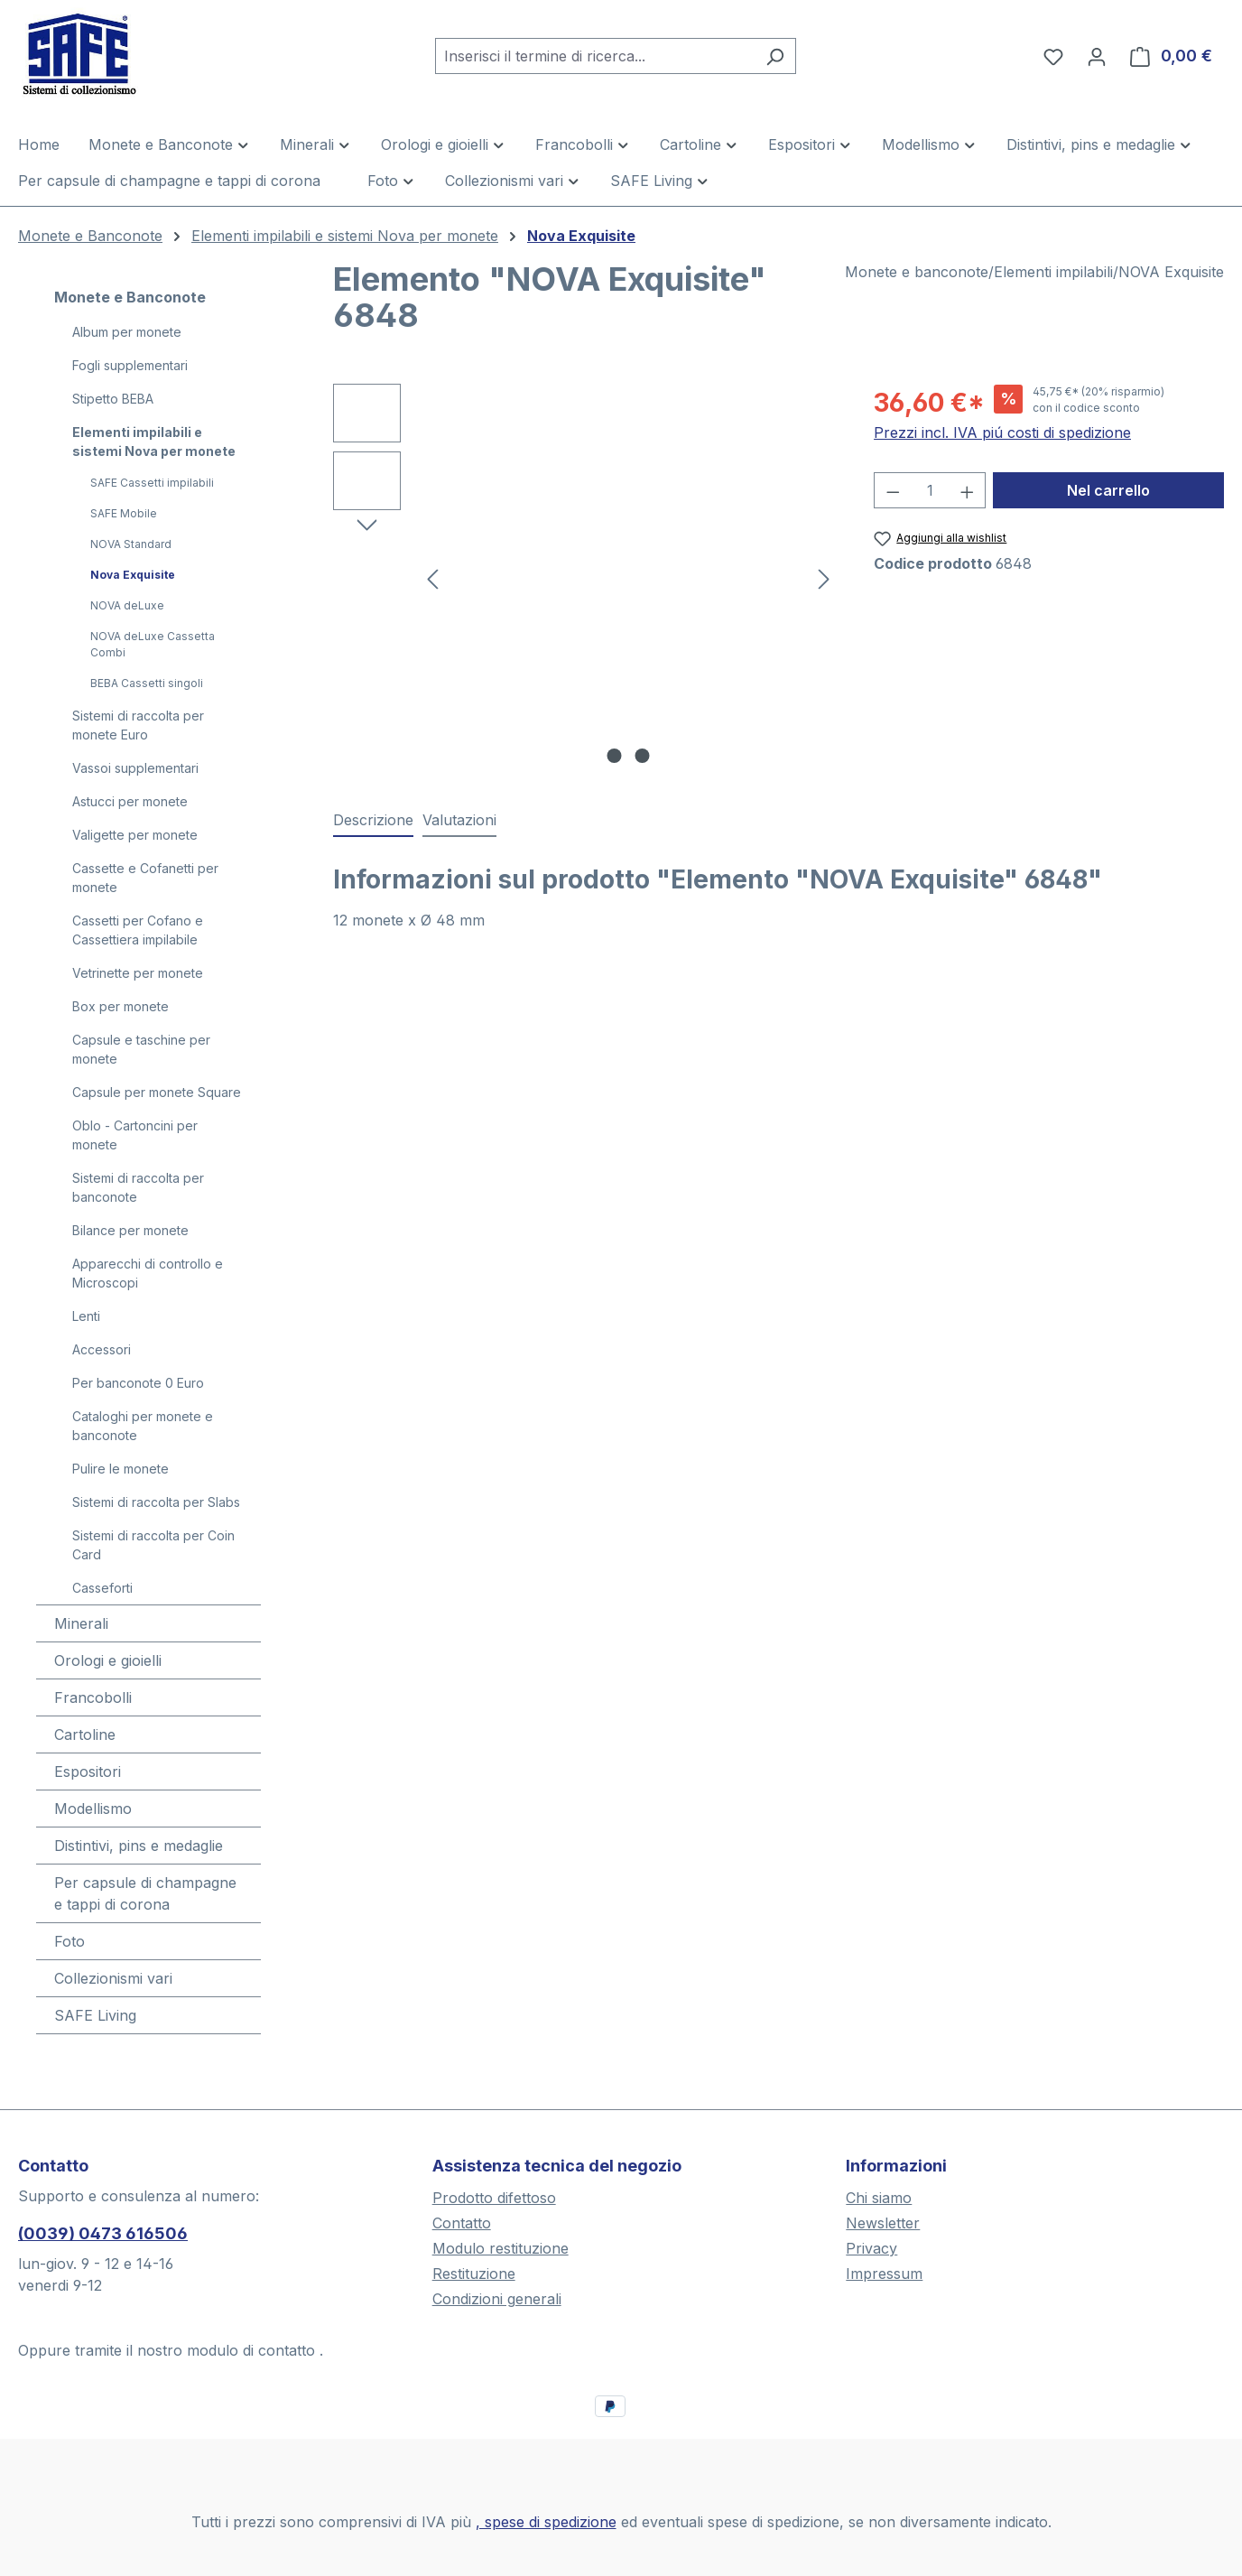 Image resolution: width=1242 pixels, height=2576 pixels. I want to click on NOVA deLuxe Cassetta Combi, so click(152, 644).